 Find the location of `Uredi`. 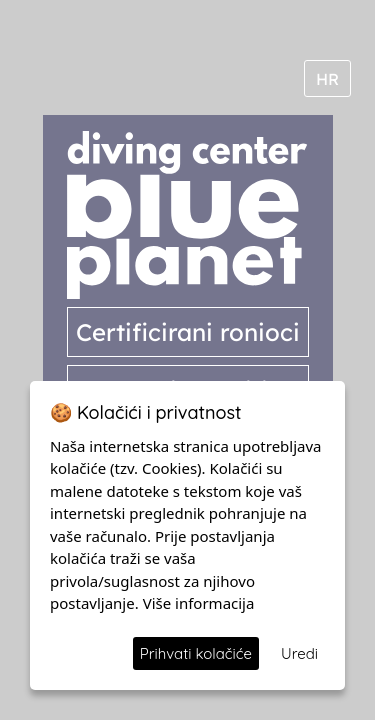

Uredi is located at coordinates (299, 653).